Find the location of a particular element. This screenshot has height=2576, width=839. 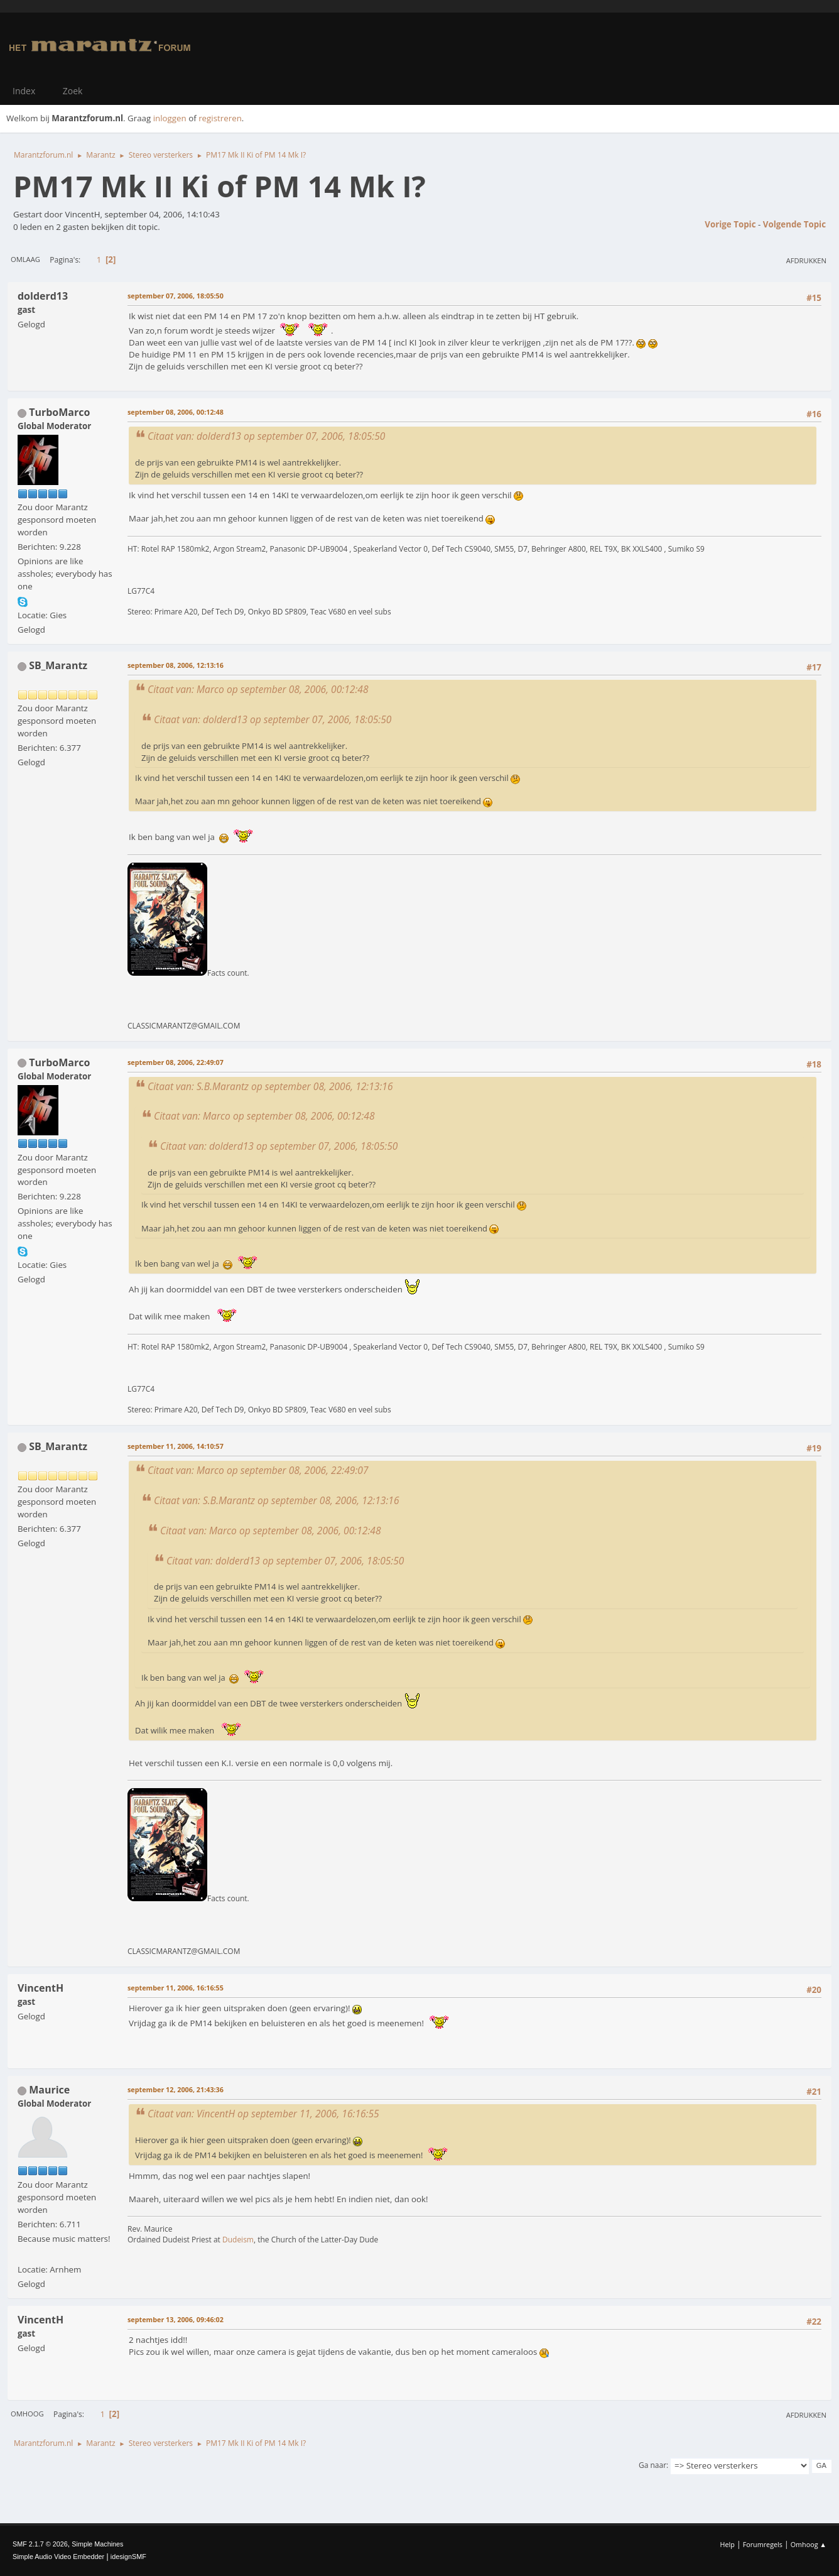

Afdrukken is located at coordinates (806, 260).